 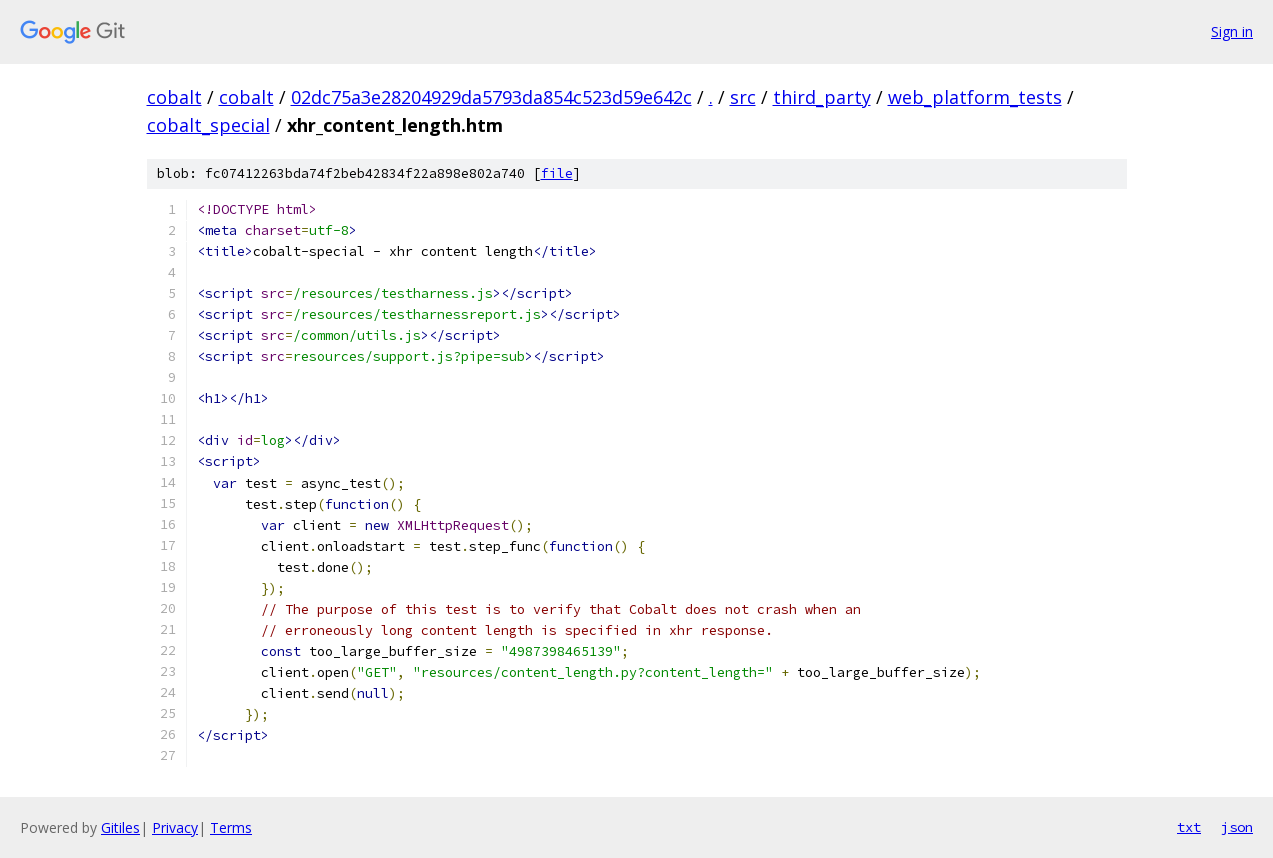 What do you see at coordinates (491, 97) in the screenshot?
I see `02dc75a3e28204929da5793da854c523d59e642c` at bounding box center [491, 97].